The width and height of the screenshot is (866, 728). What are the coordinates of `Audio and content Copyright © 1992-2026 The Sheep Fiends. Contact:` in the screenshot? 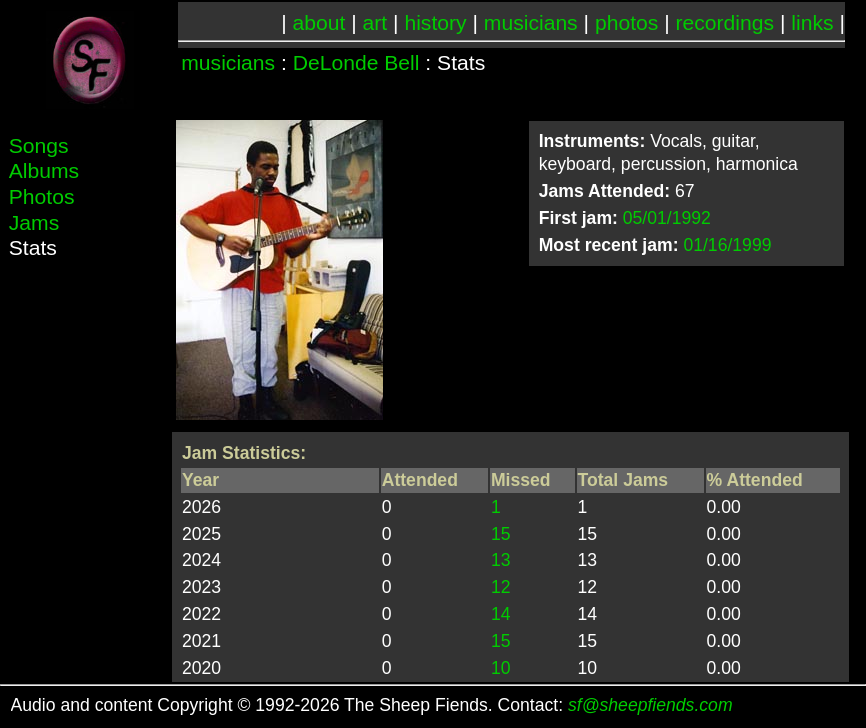 It's located at (372, 705).